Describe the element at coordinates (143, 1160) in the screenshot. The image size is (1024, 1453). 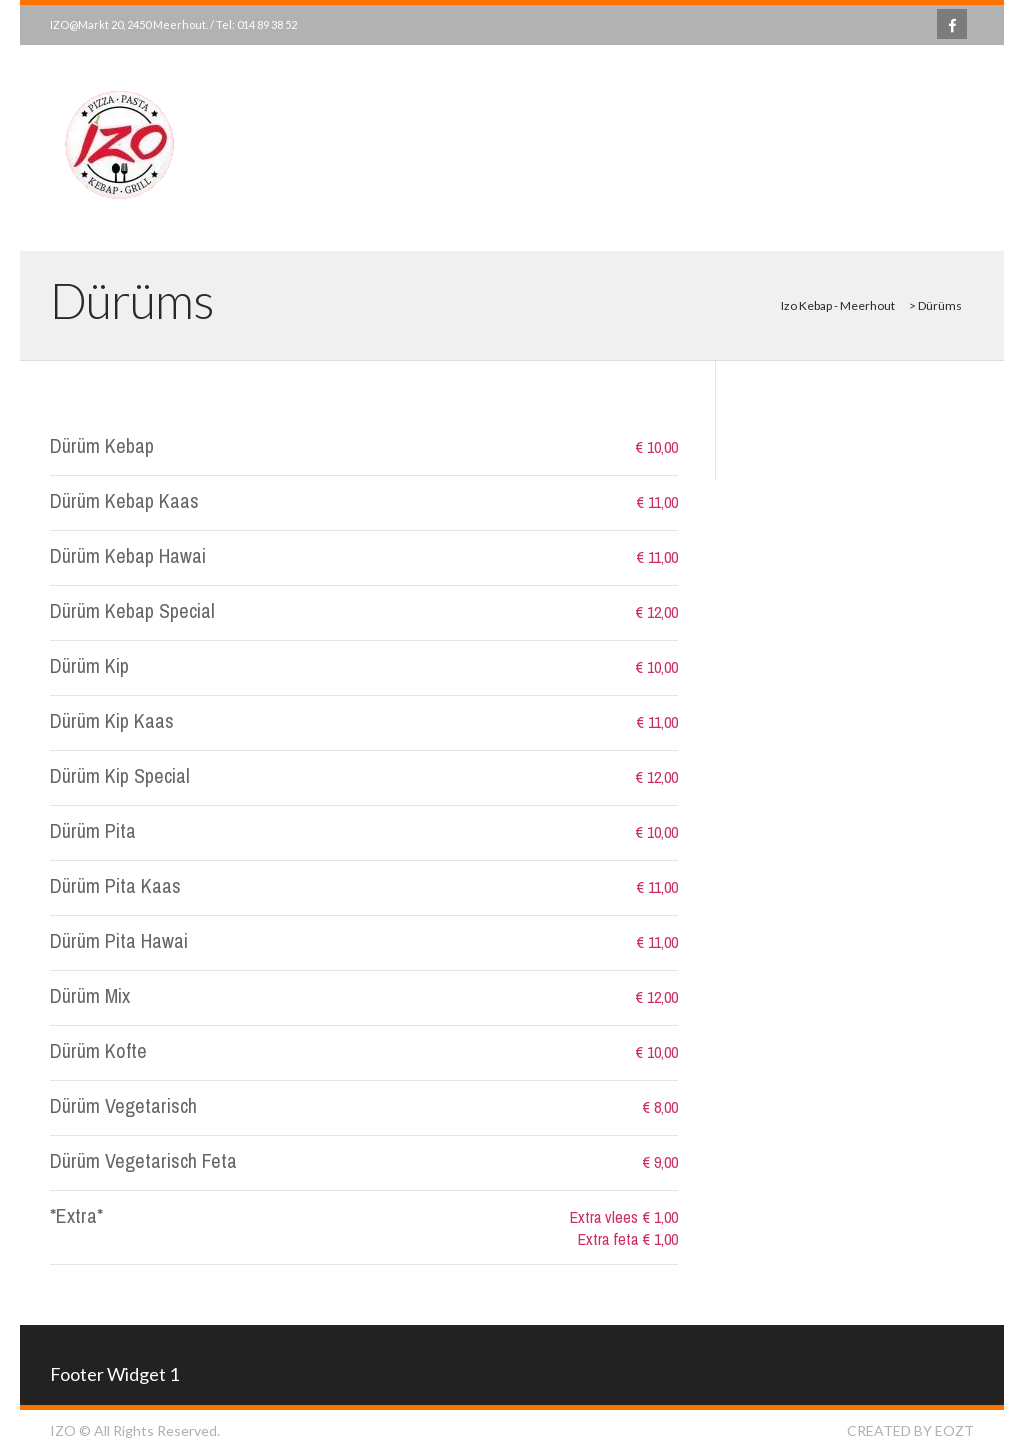
I see `Dürüm Vegetarisch Feta` at that location.